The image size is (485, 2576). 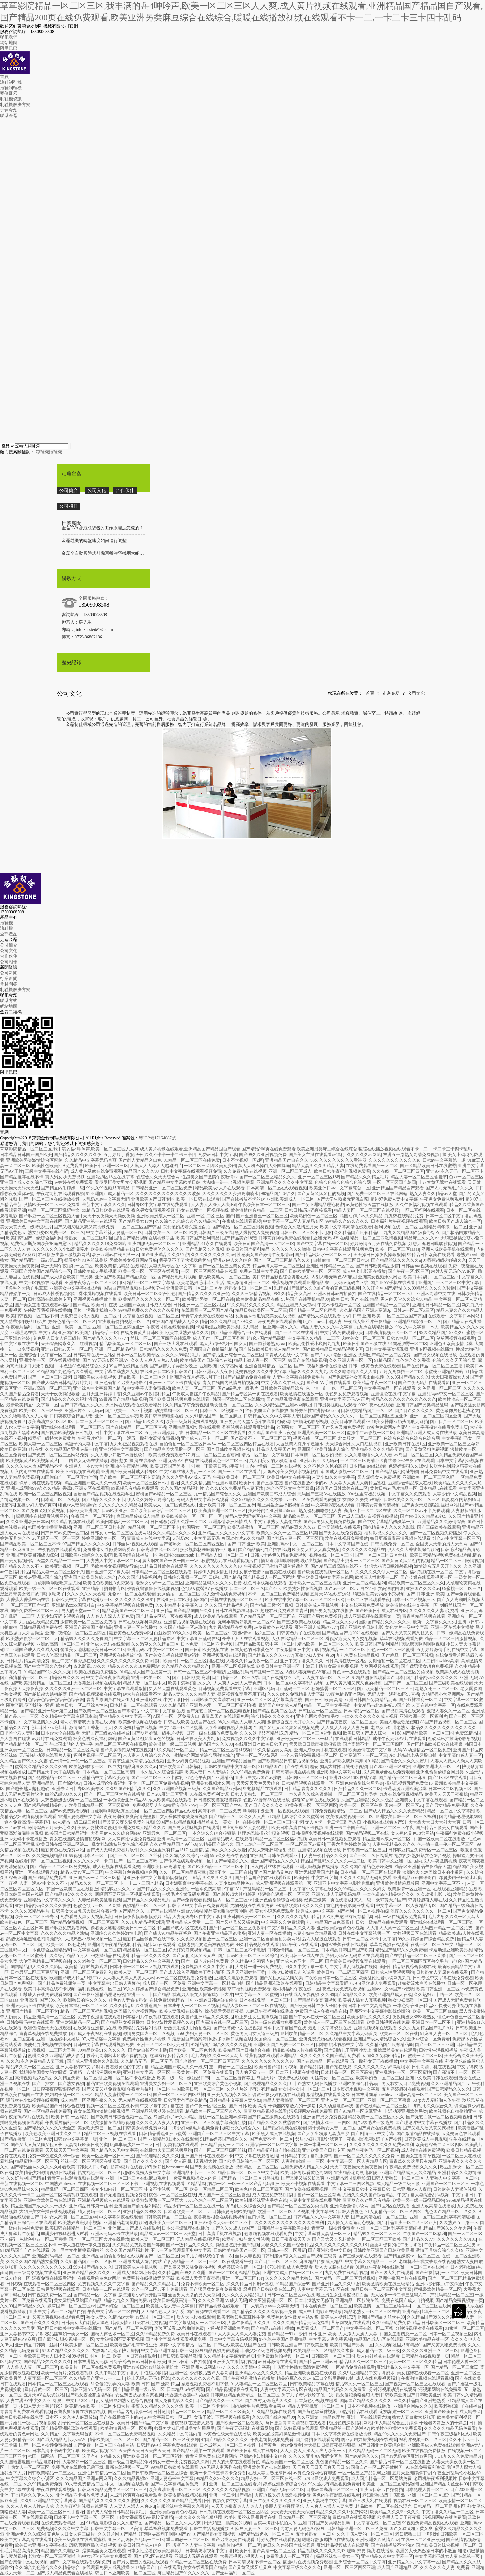 I want to click on 午夜看片福利一区二区, so click(x=27, y=1327).